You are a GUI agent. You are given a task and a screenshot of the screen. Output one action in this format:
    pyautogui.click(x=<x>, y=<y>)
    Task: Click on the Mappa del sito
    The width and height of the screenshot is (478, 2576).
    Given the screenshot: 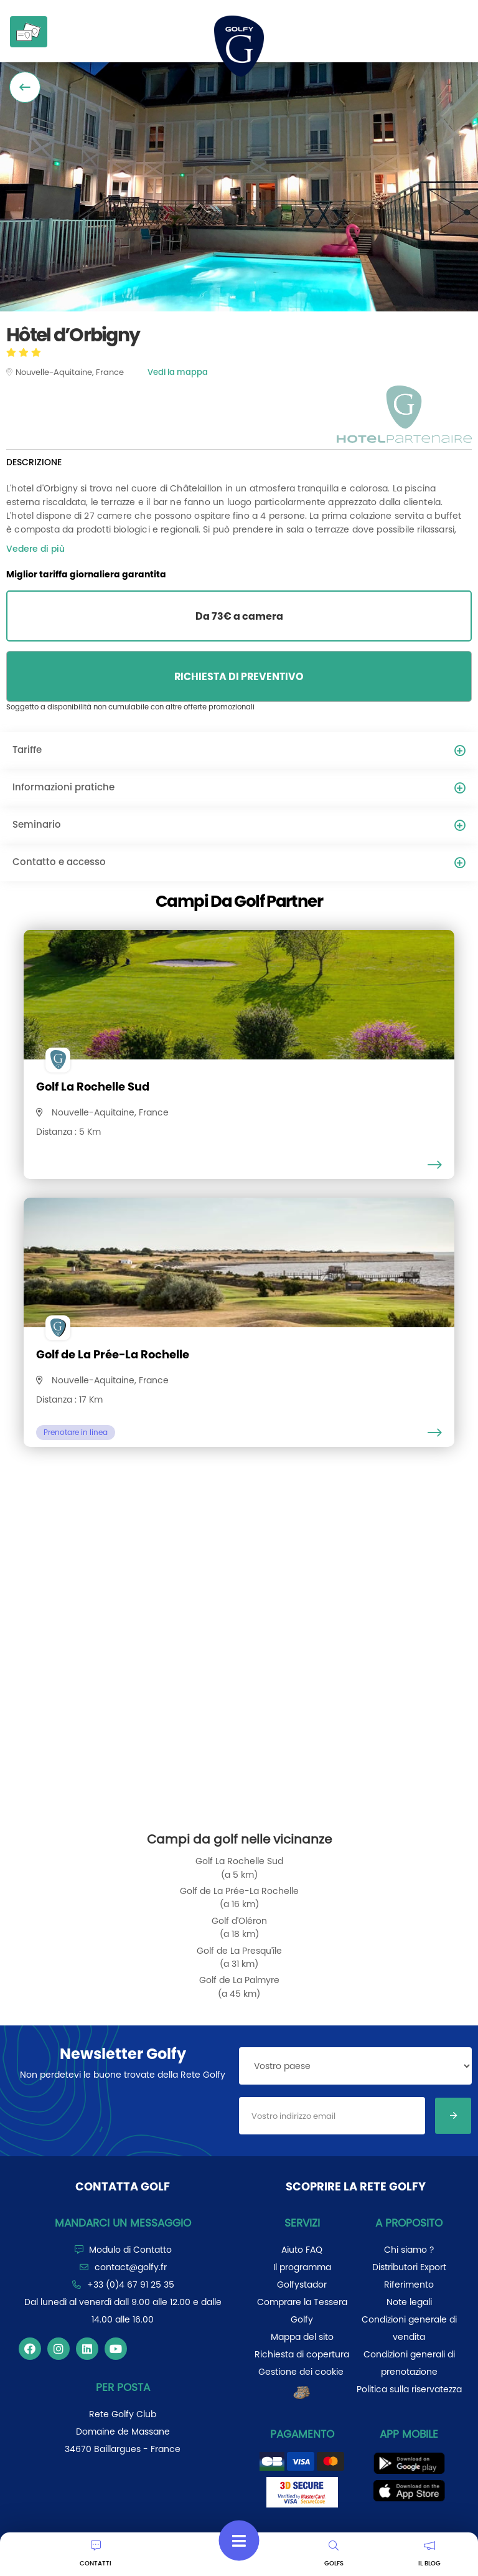 What is the action you would take?
    pyautogui.click(x=302, y=2337)
    